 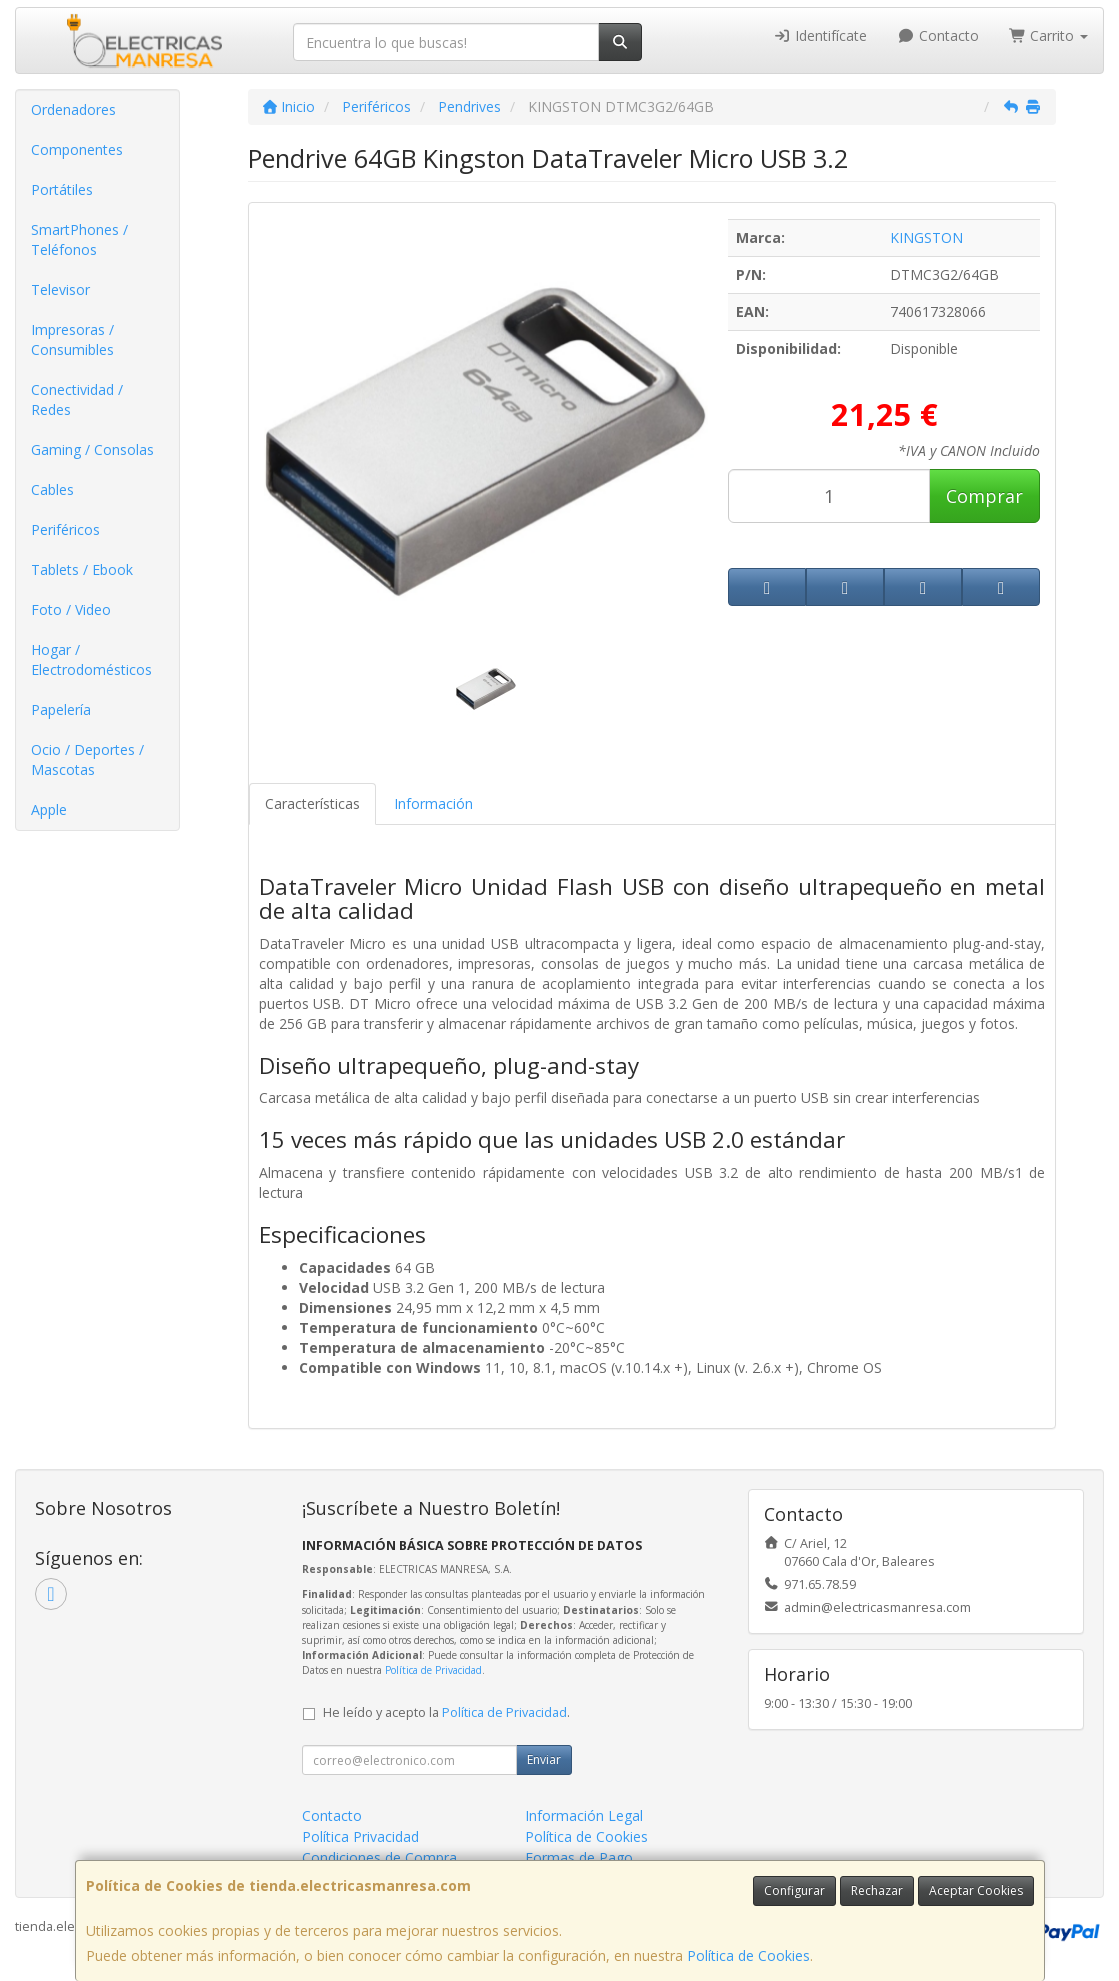 I want to click on Conectividad / Redes, so click(x=77, y=399).